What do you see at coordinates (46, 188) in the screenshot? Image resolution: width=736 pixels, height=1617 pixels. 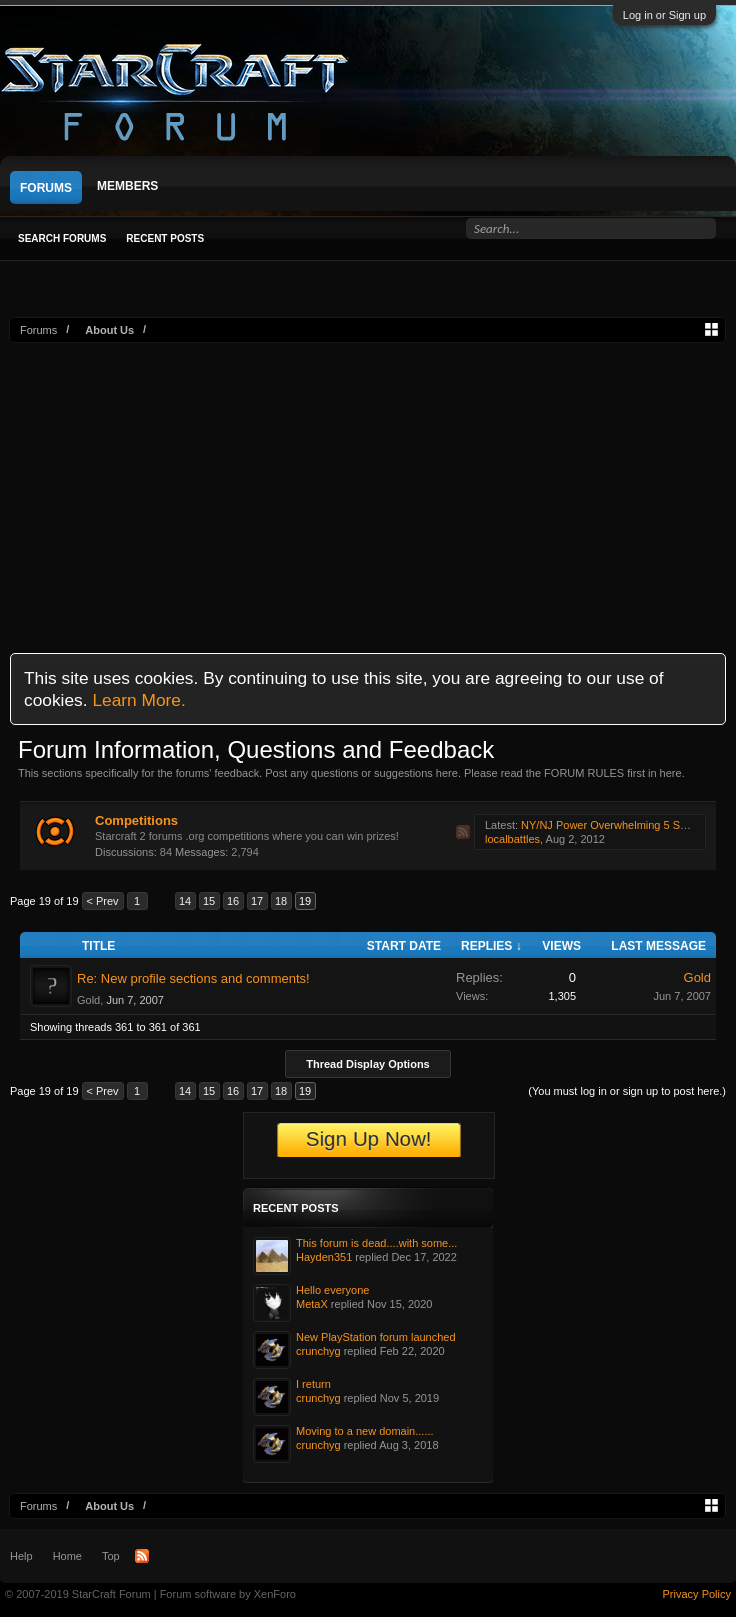 I see `Forums` at bounding box center [46, 188].